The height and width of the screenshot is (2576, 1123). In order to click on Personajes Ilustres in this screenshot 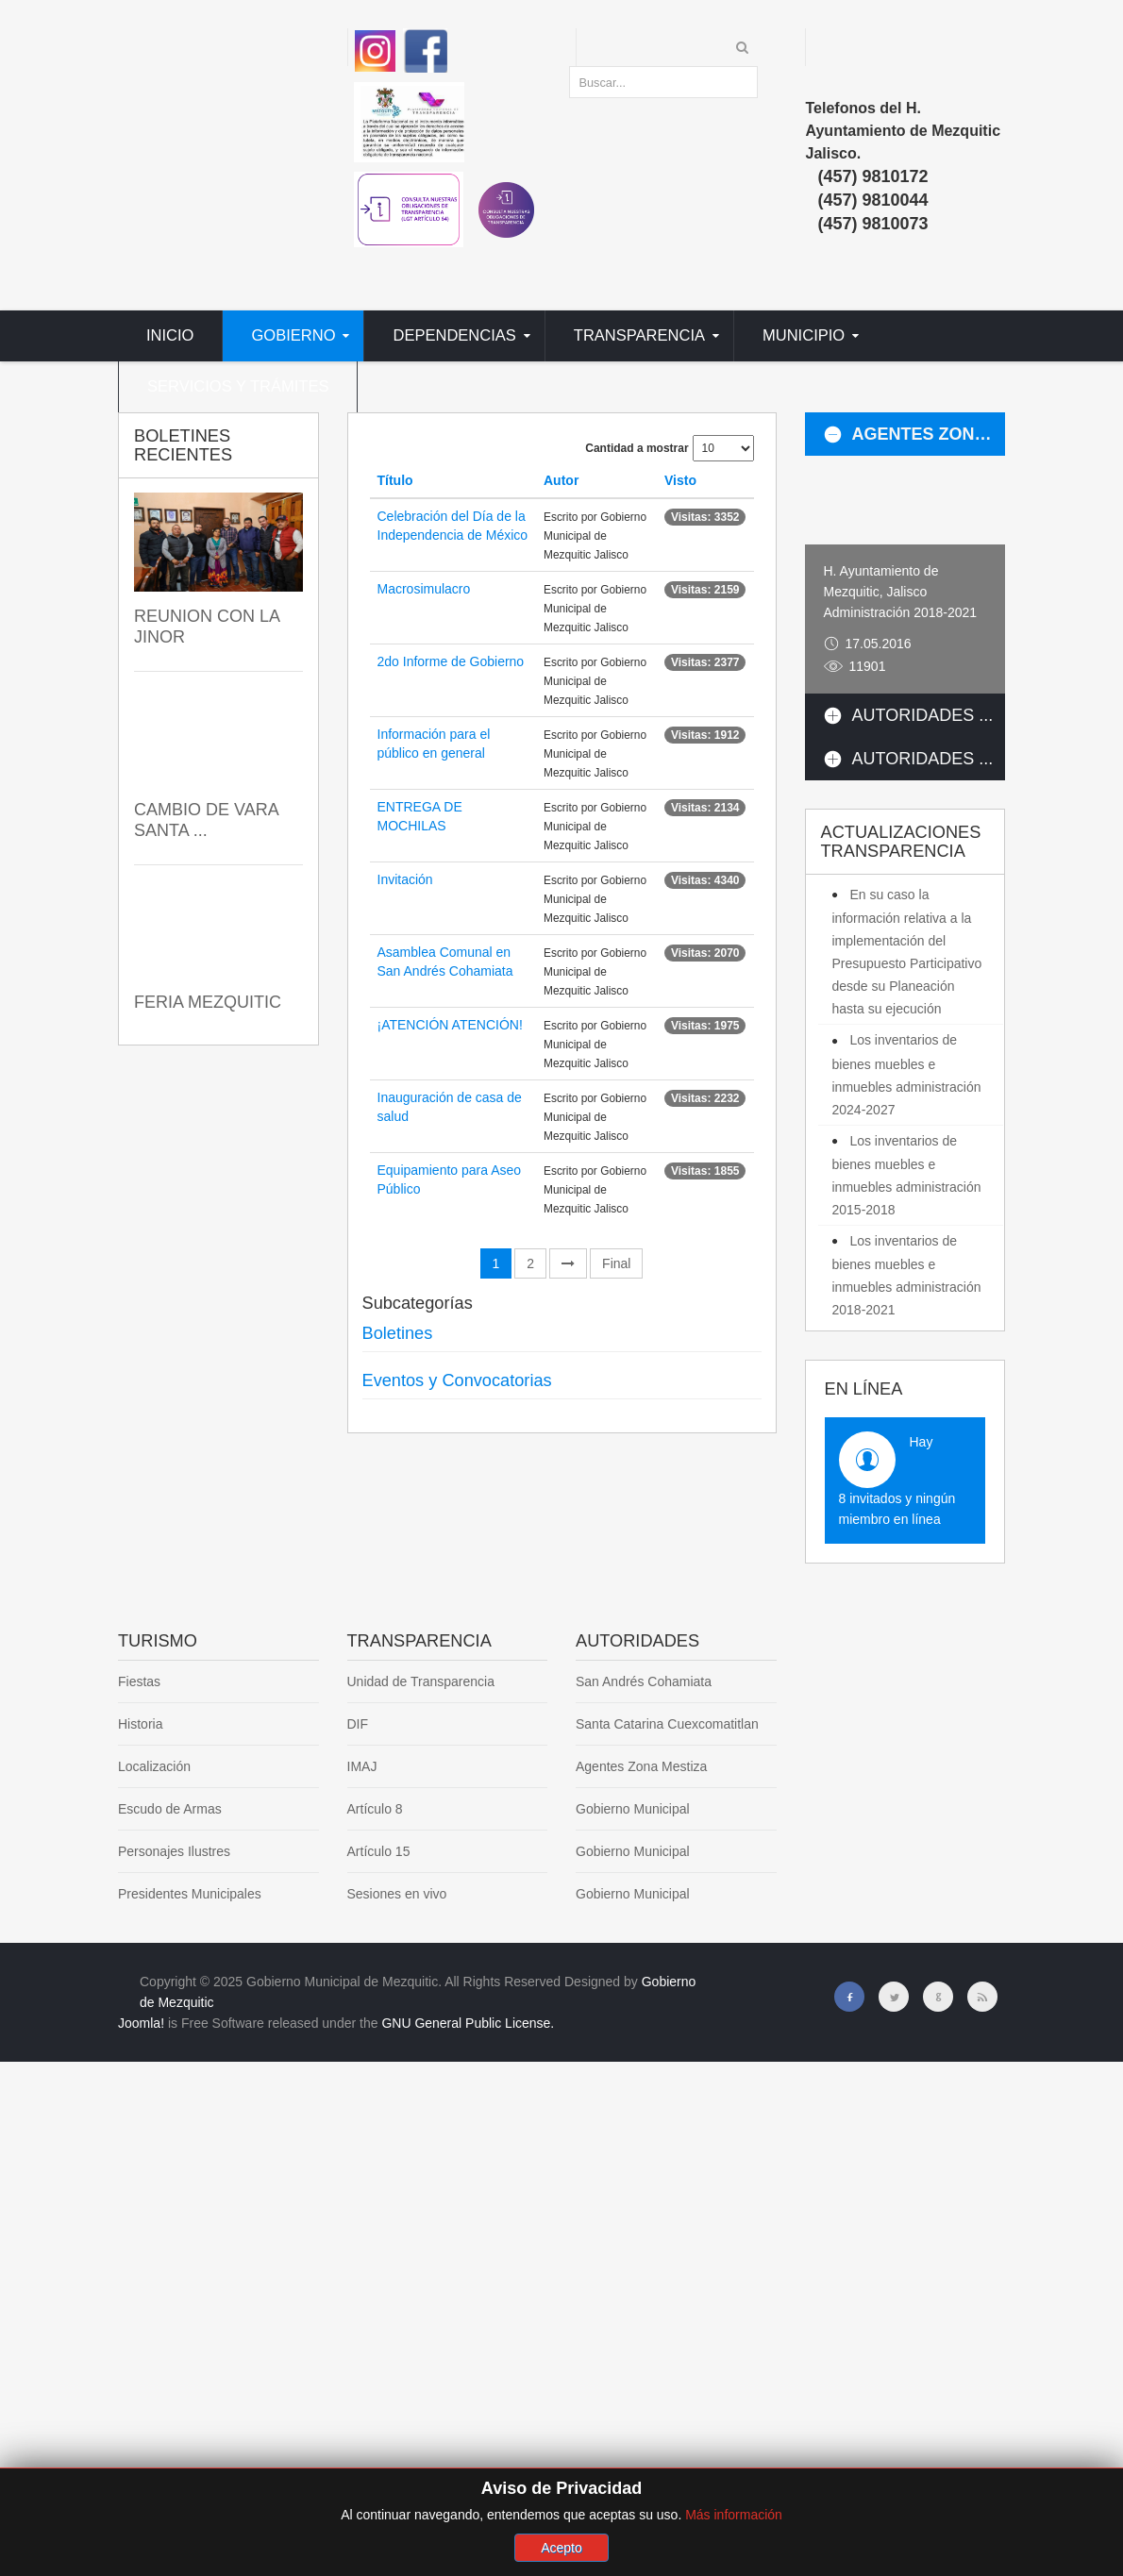, I will do `click(174, 1851)`.